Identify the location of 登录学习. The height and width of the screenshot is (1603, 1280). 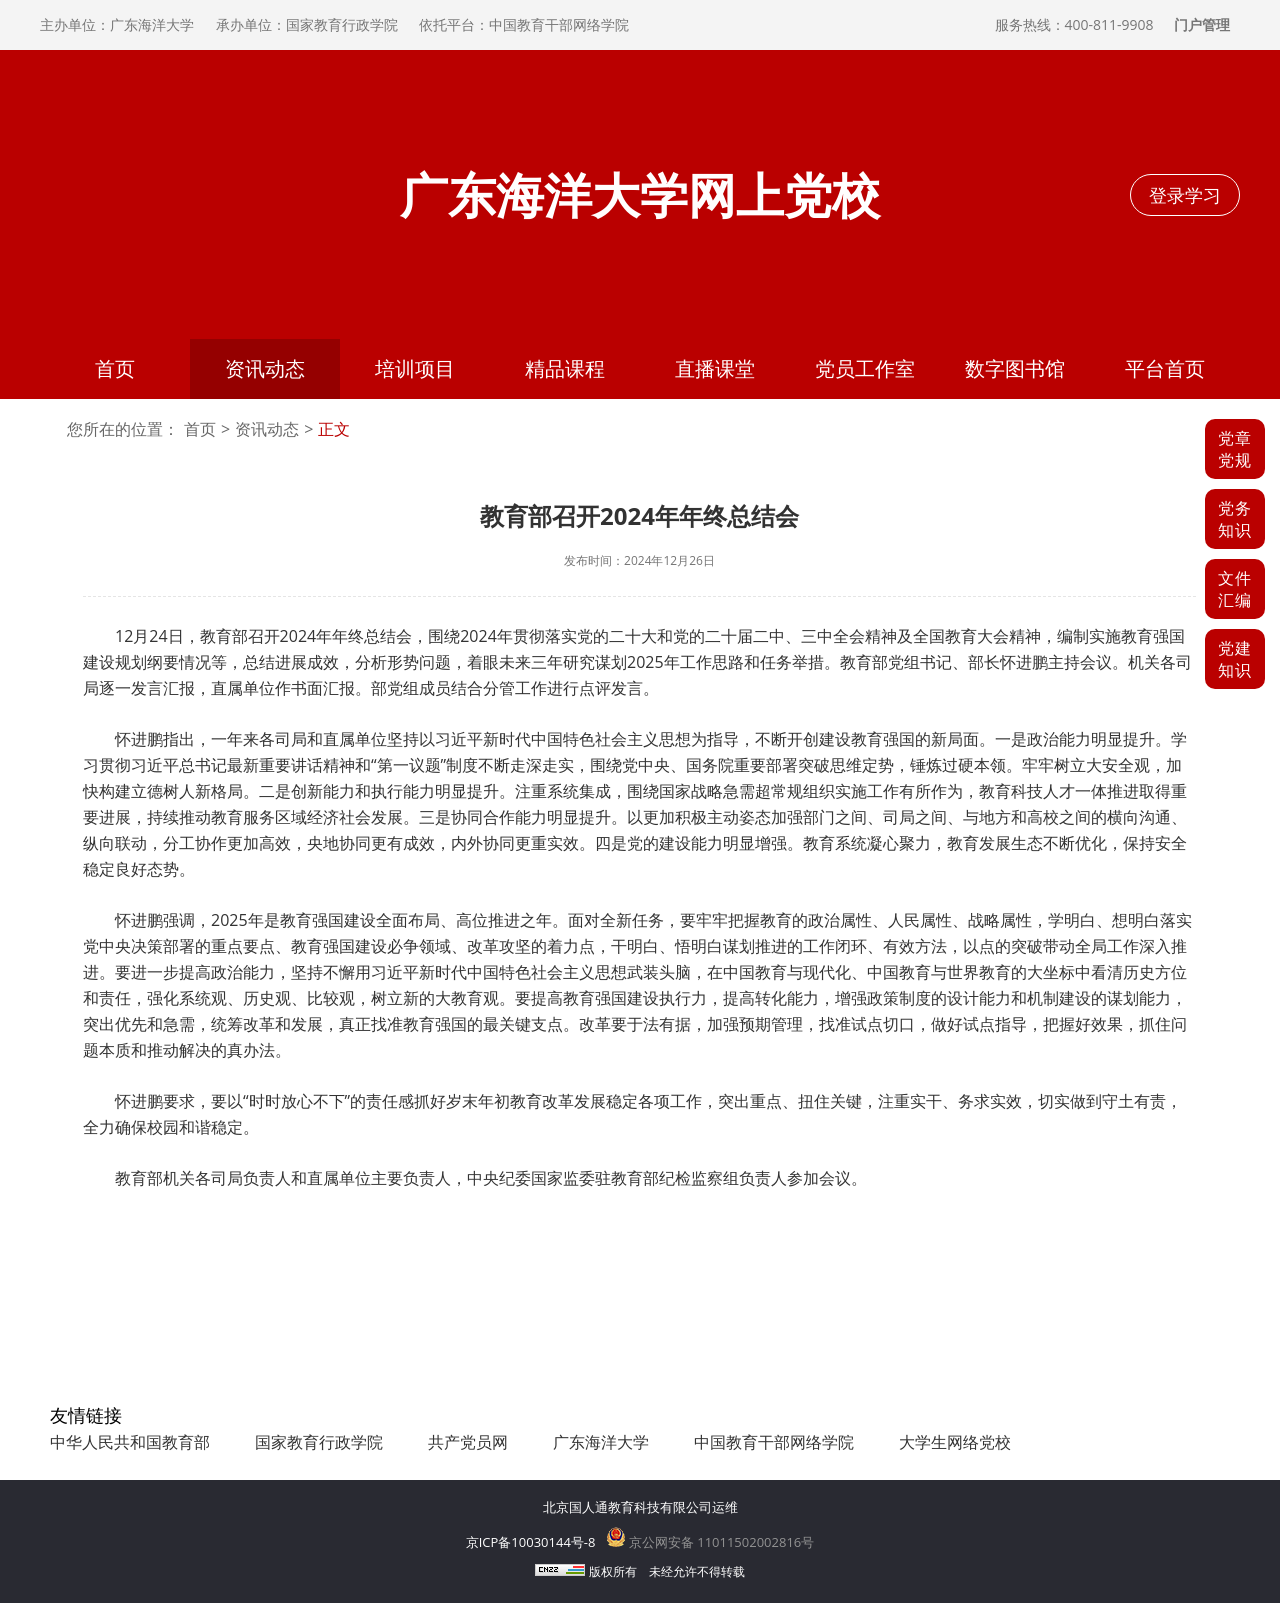
(1185, 195).